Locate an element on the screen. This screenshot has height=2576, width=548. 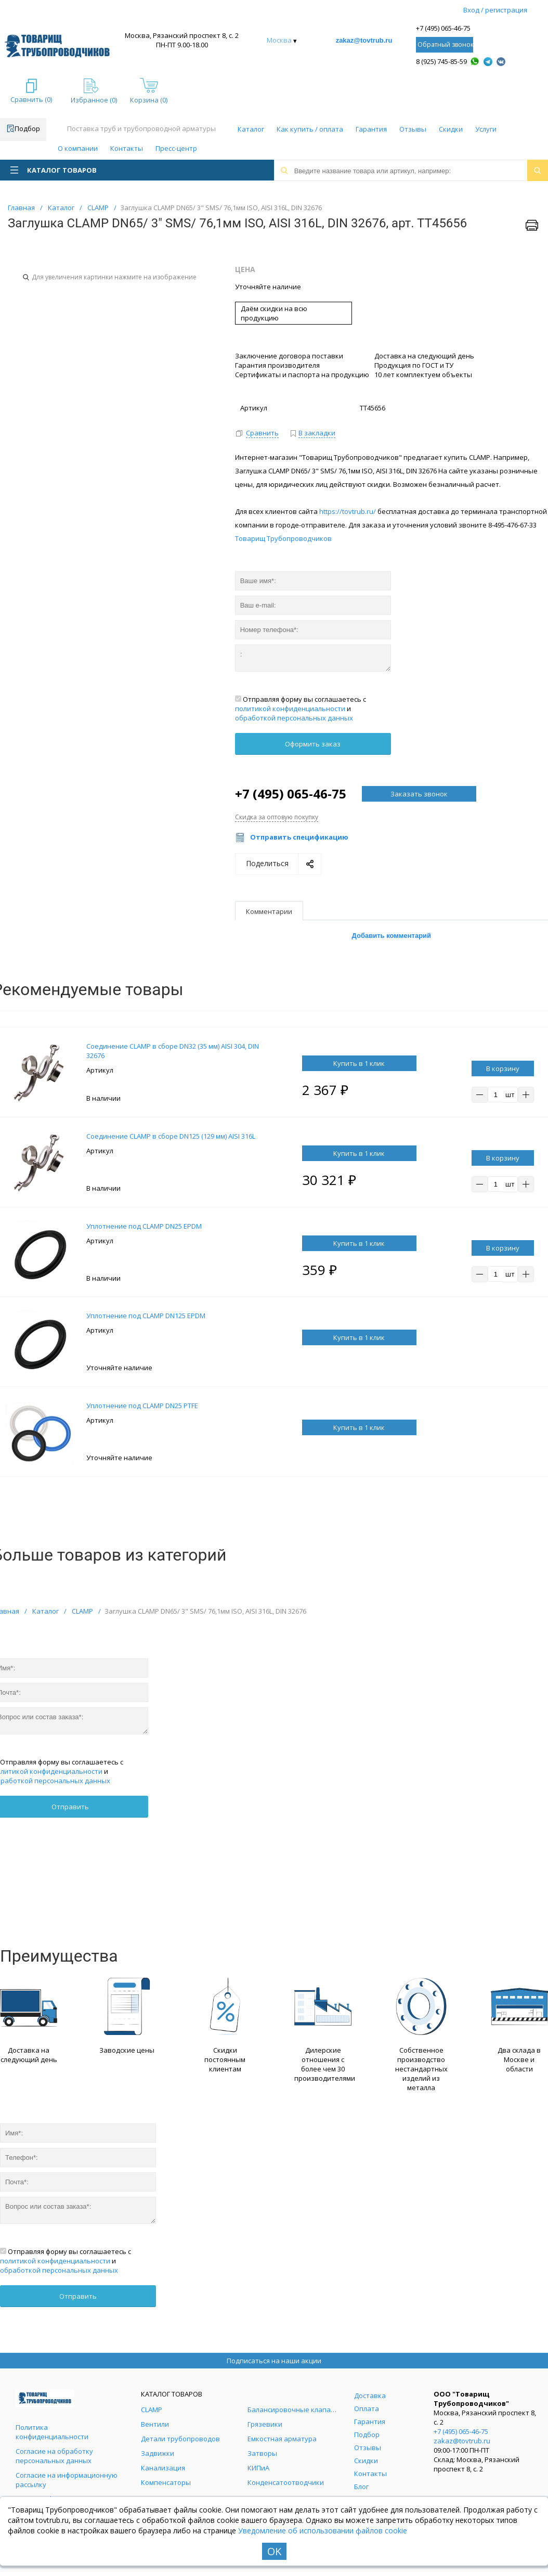
Вход / регистрация is located at coordinates (495, 10).